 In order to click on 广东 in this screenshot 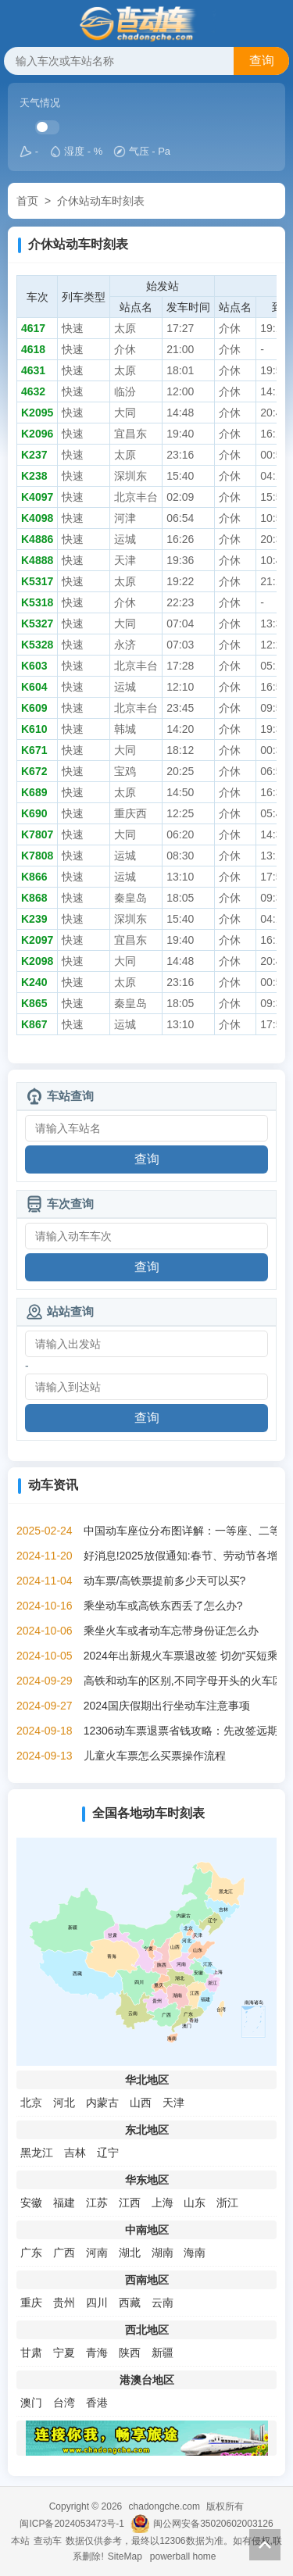, I will do `click(31, 2252)`.